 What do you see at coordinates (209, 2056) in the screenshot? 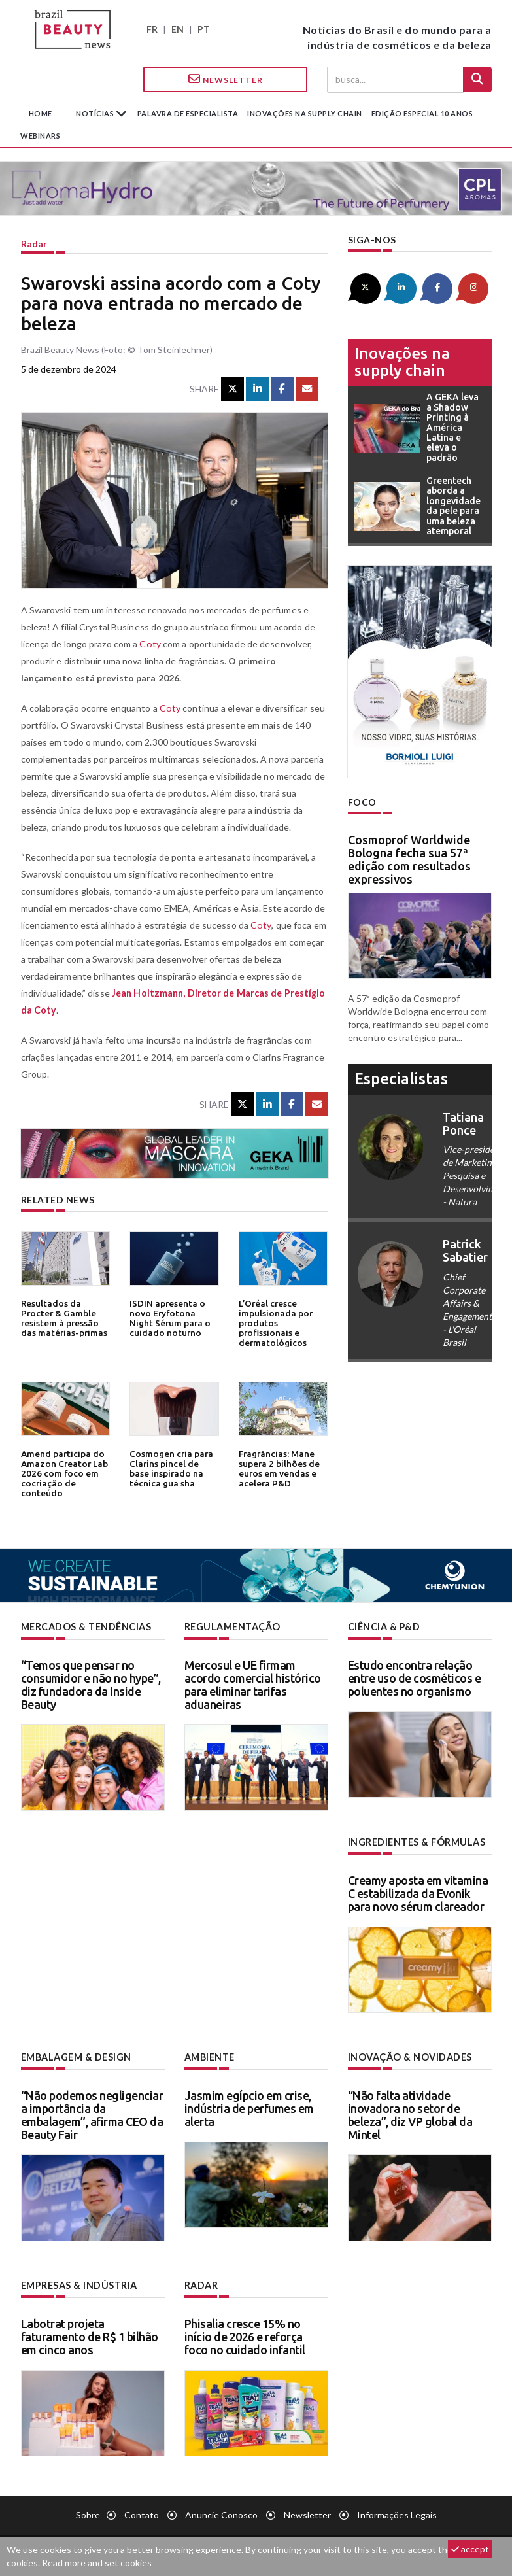
I see `Ambiente` at bounding box center [209, 2056].